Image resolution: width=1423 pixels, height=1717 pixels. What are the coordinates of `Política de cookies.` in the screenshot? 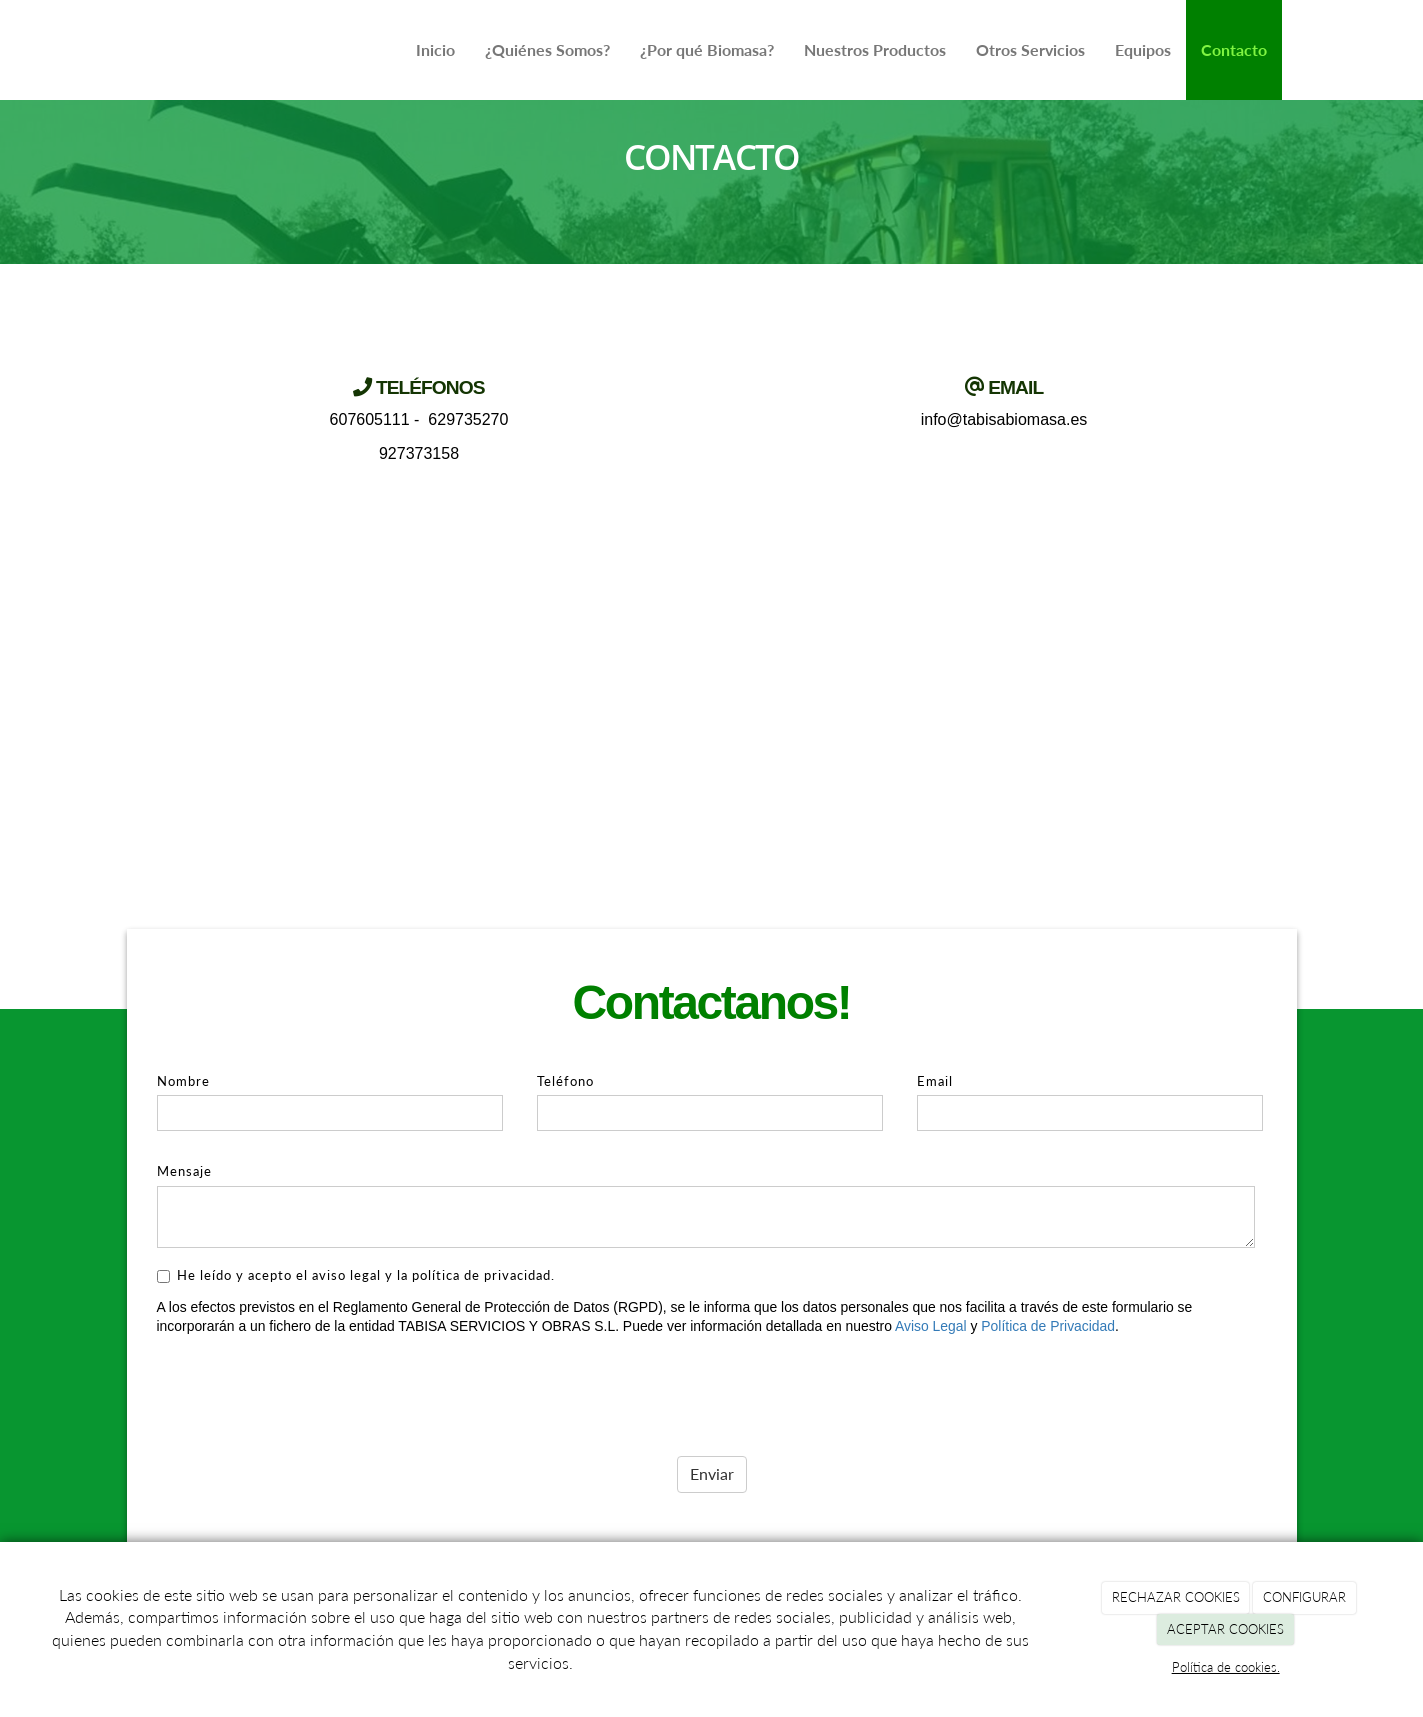 It's located at (1226, 1667).